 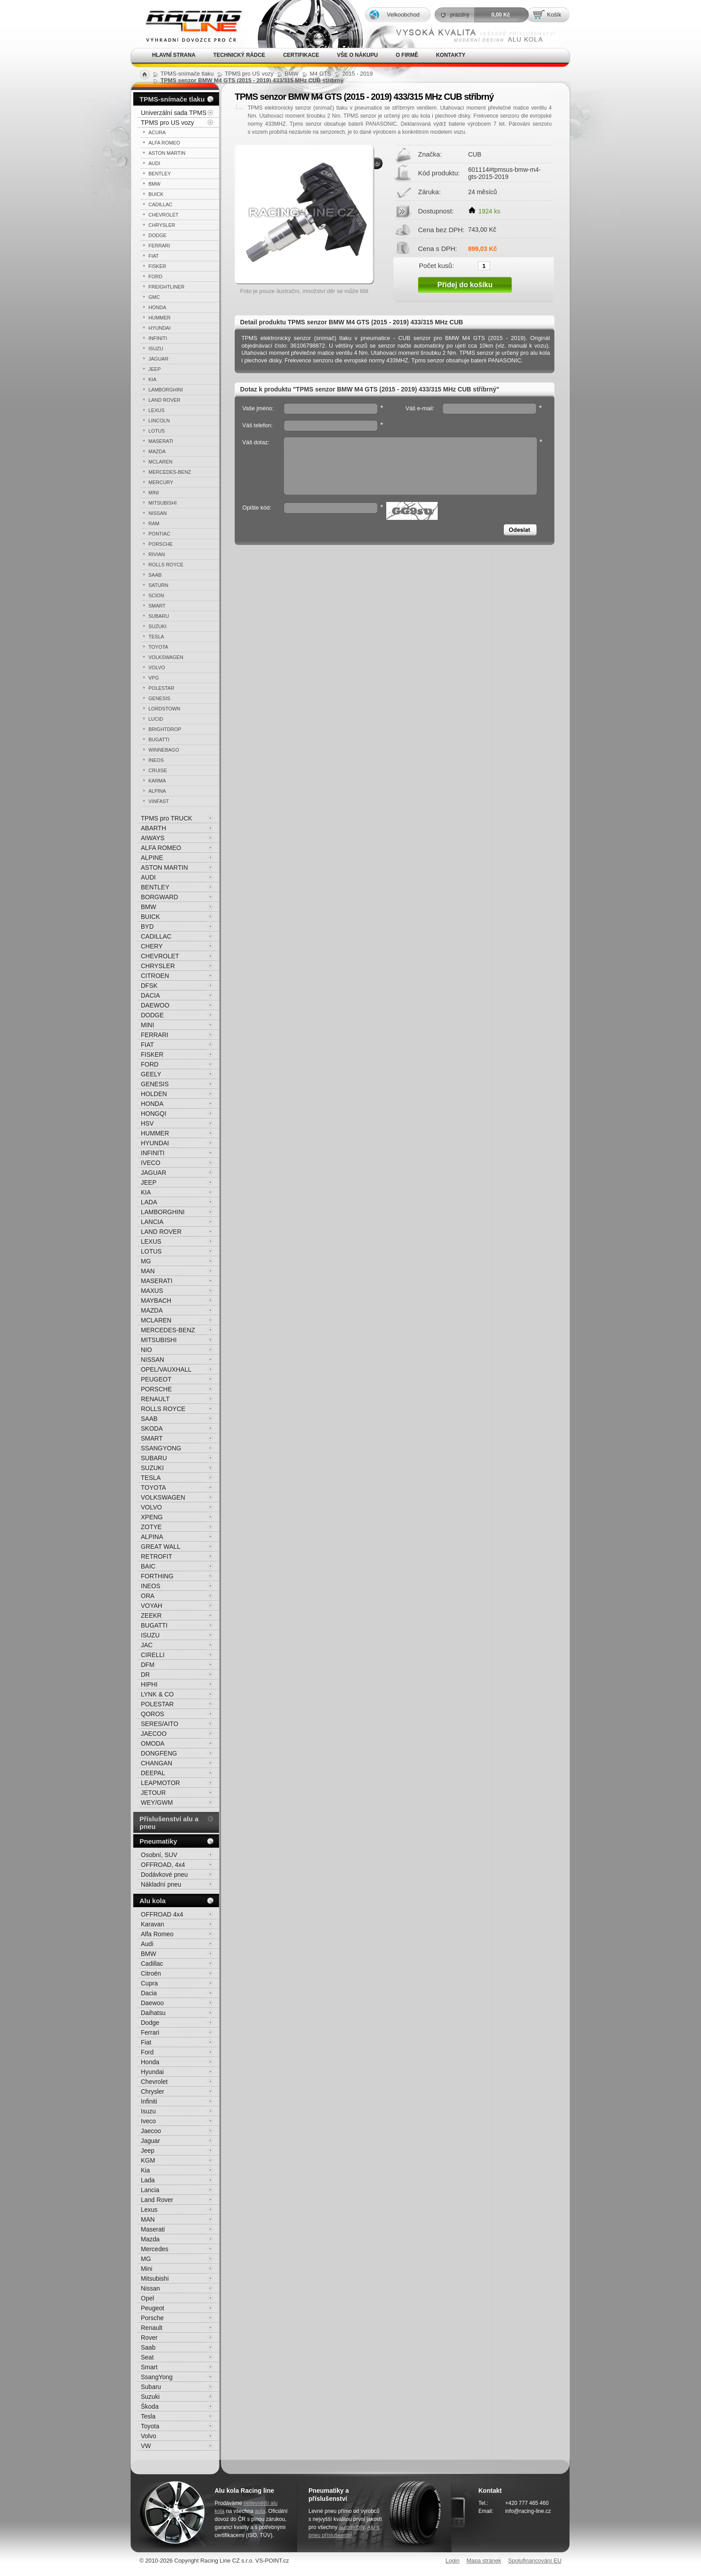 What do you see at coordinates (160, 1546) in the screenshot?
I see `GREAT WALL` at bounding box center [160, 1546].